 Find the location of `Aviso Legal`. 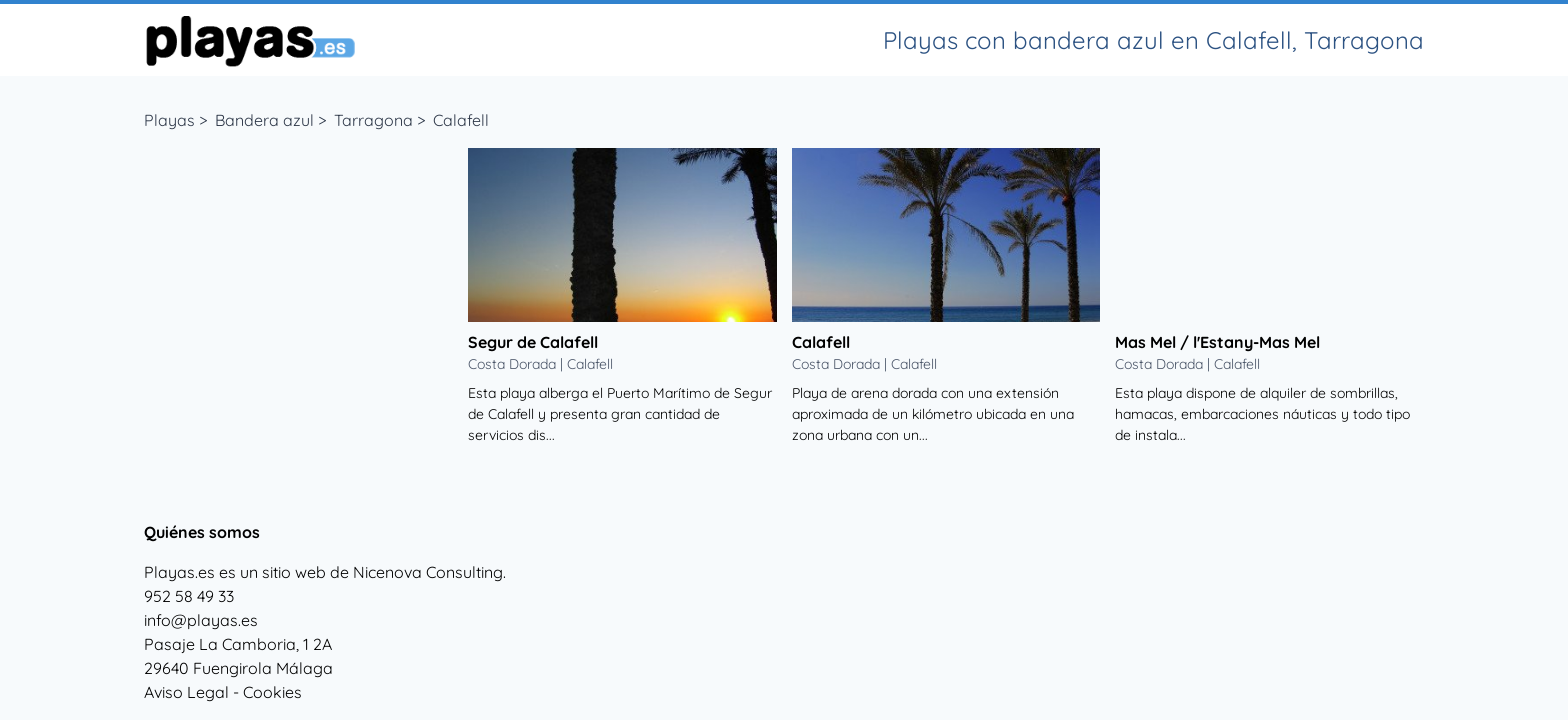

Aviso Legal is located at coordinates (186, 692).